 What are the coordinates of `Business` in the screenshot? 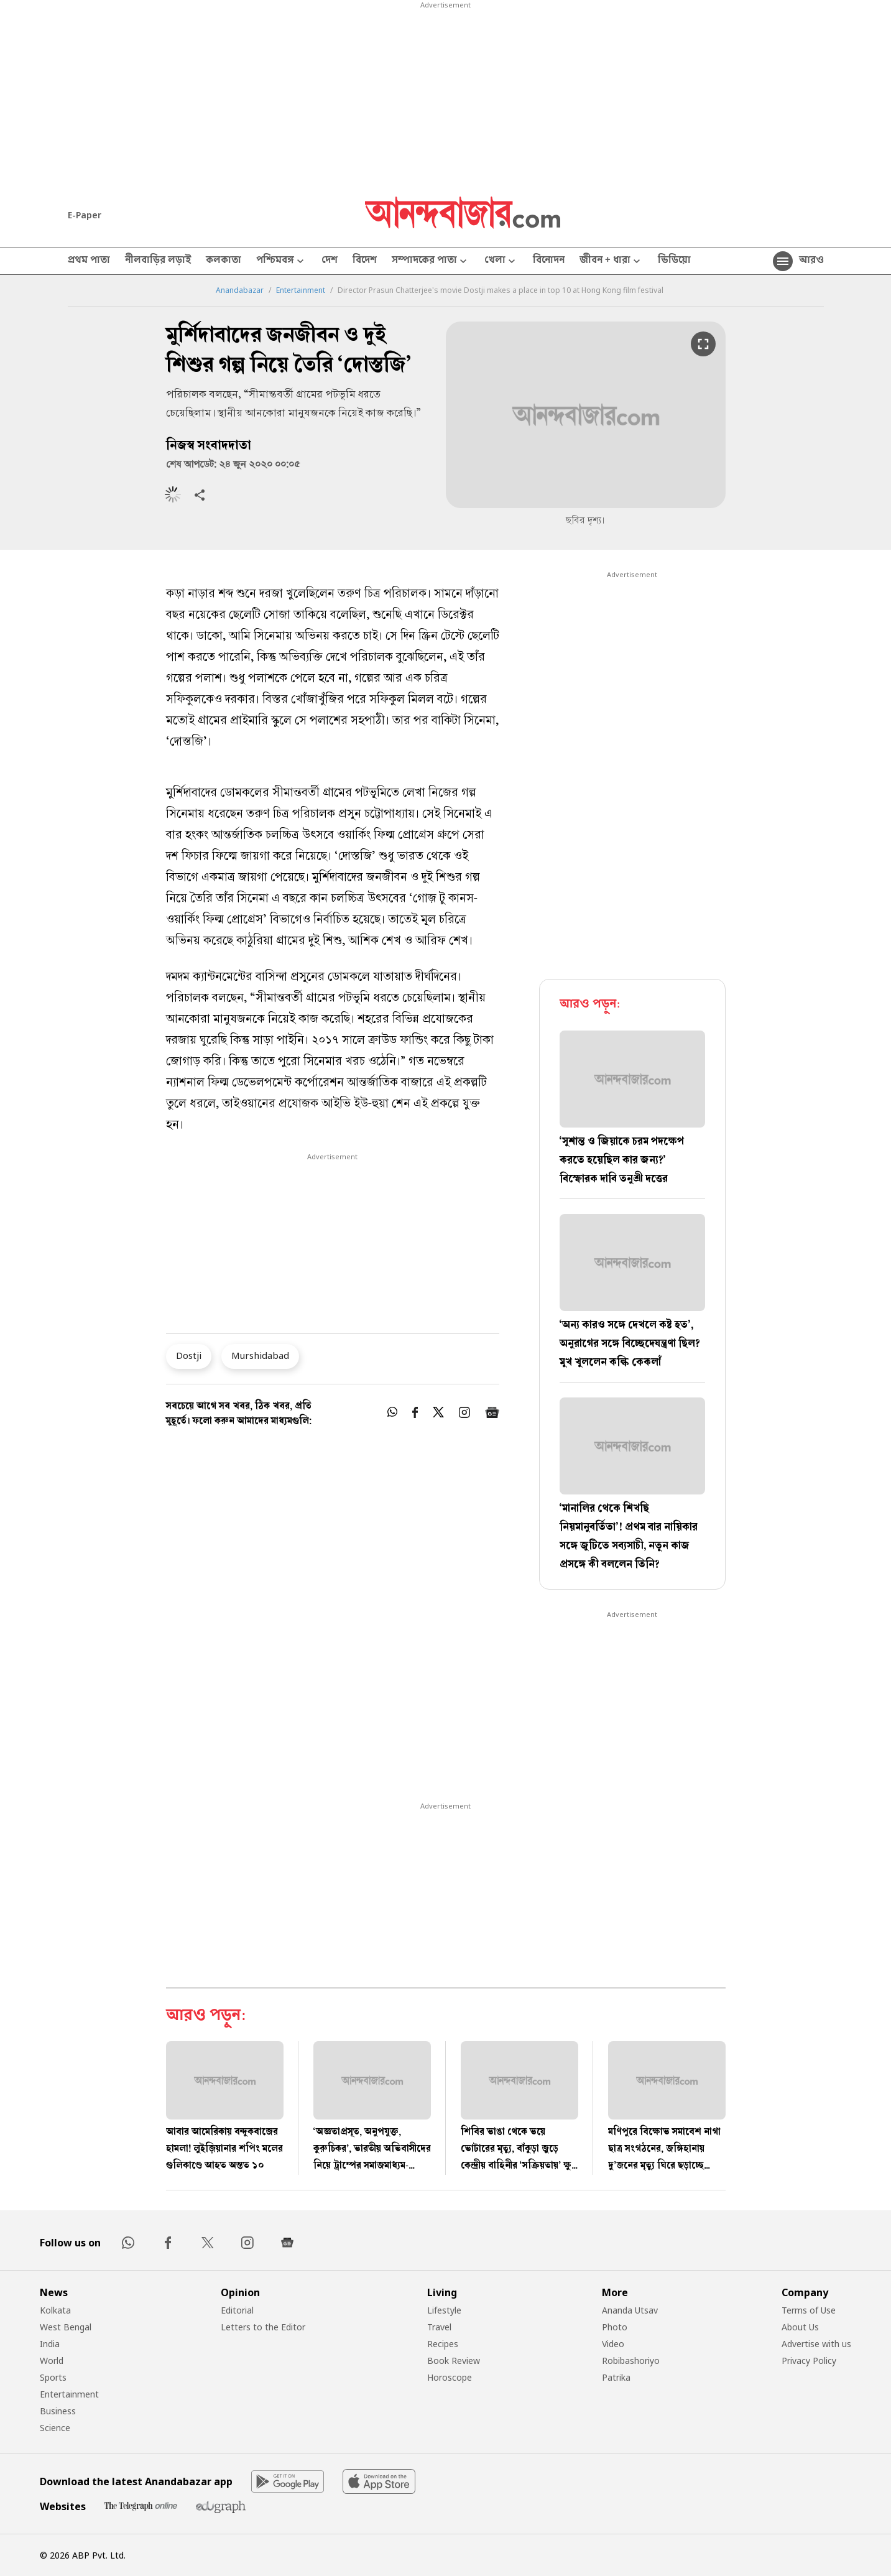 It's located at (58, 2411).